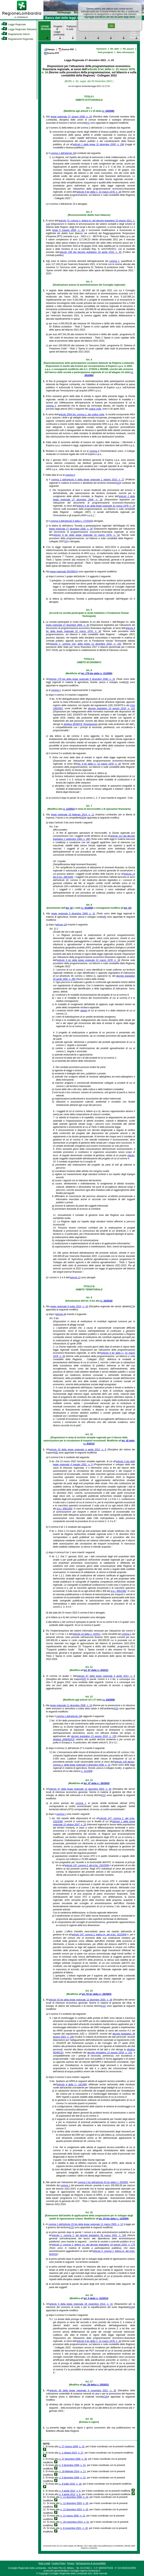  I want to click on (13), so click(72, 2227).